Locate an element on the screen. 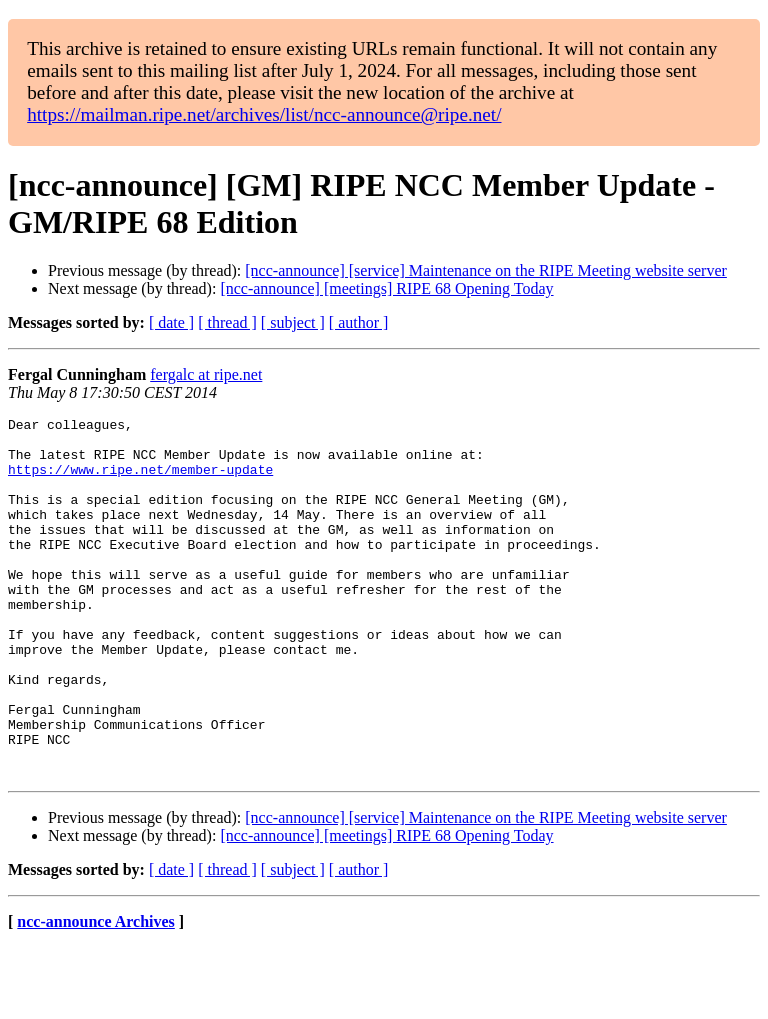 The width and height of the screenshot is (768, 1019). ncc-announce Archives is located at coordinates (95, 993).